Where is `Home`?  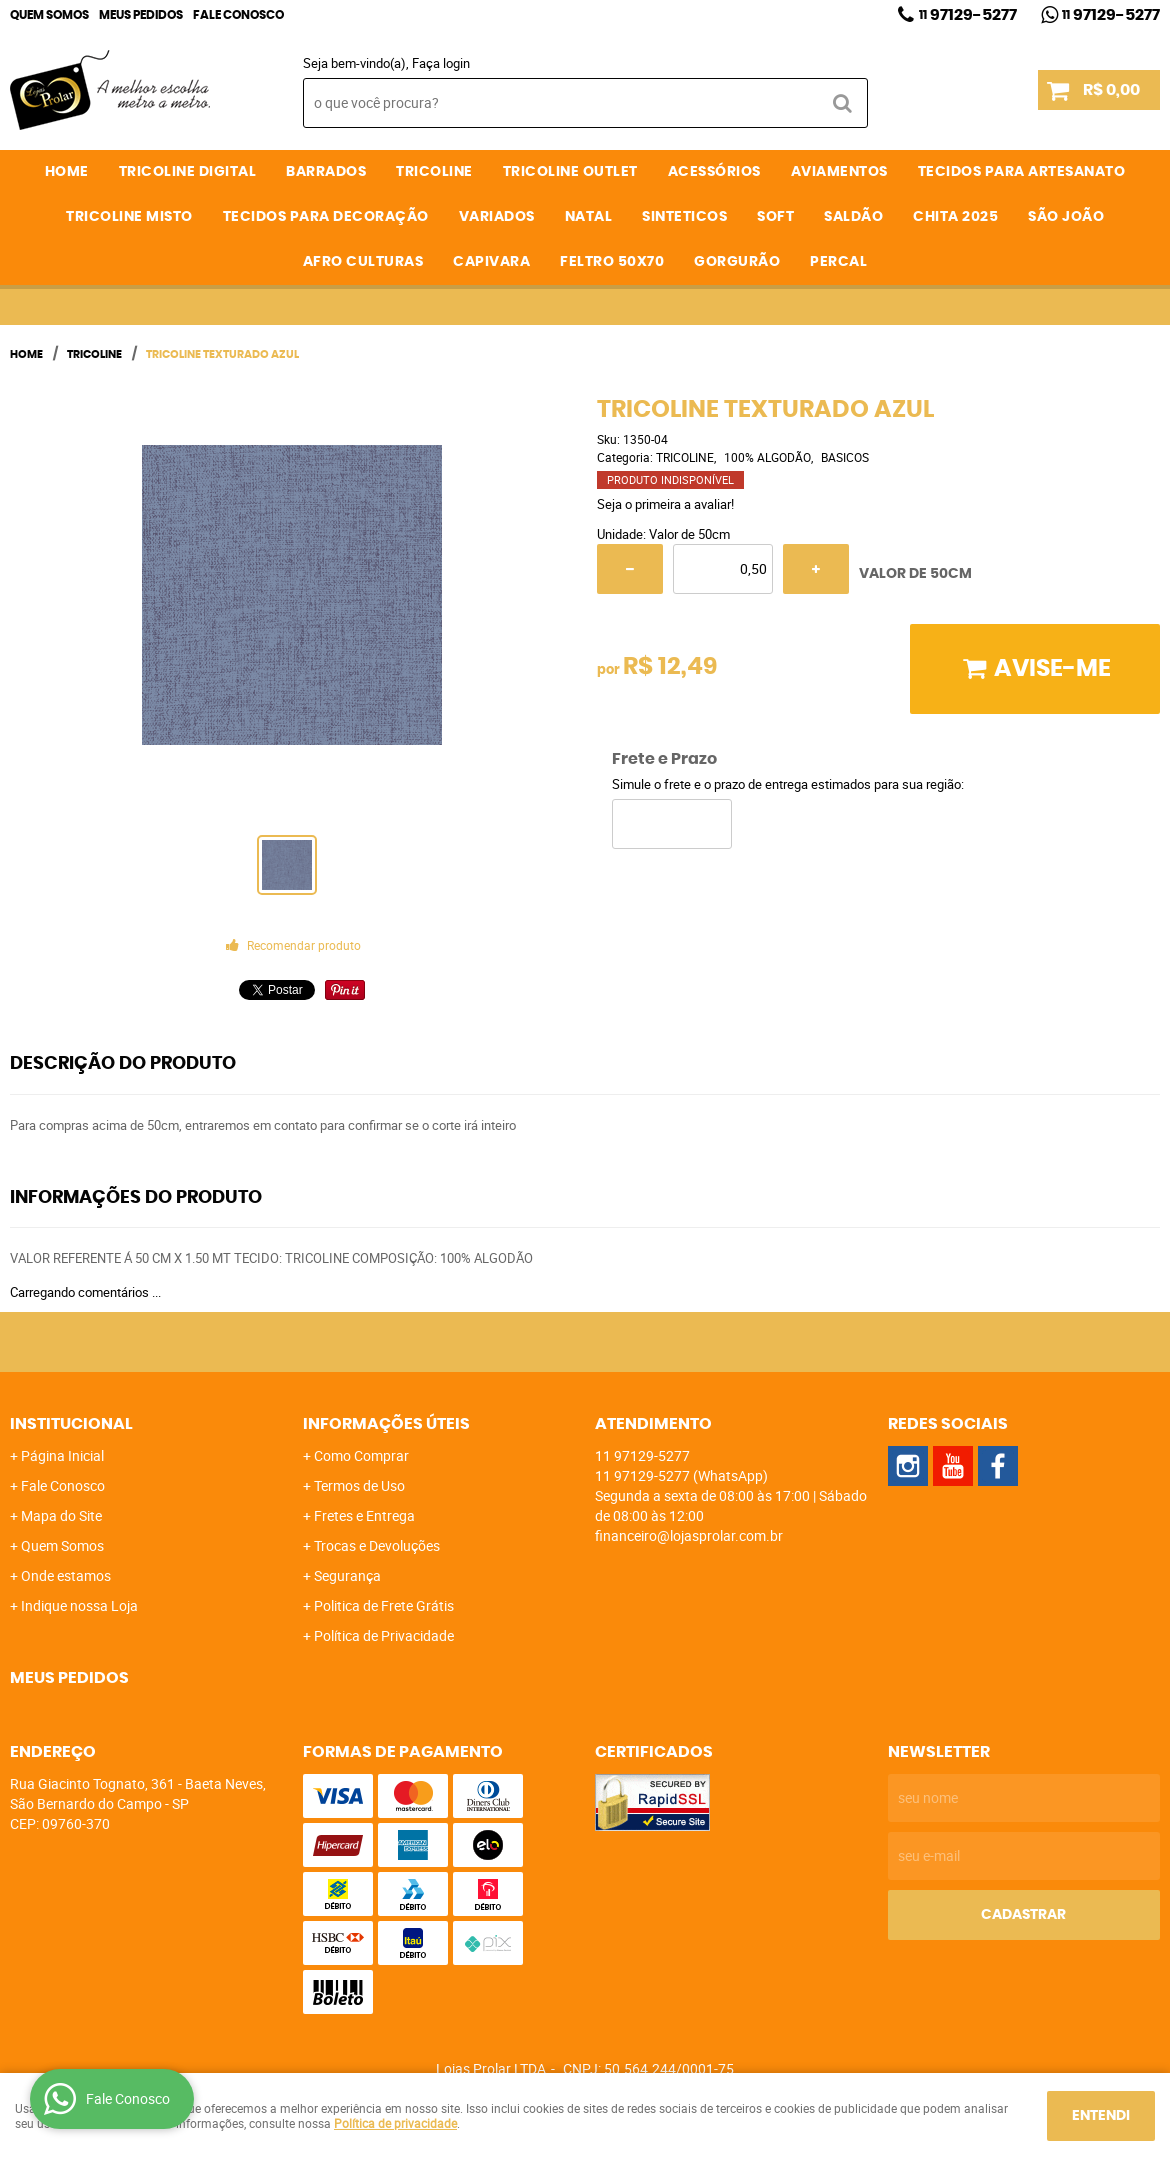
Home is located at coordinates (67, 172).